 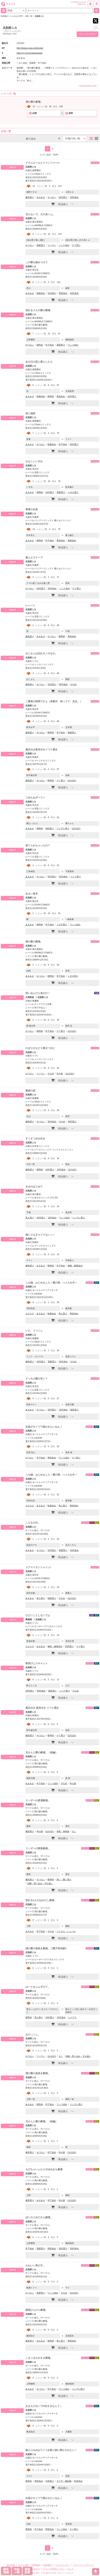 What do you see at coordinates (87, 34) in the screenshot?
I see `ファンユーザー` at bounding box center [87, 34].